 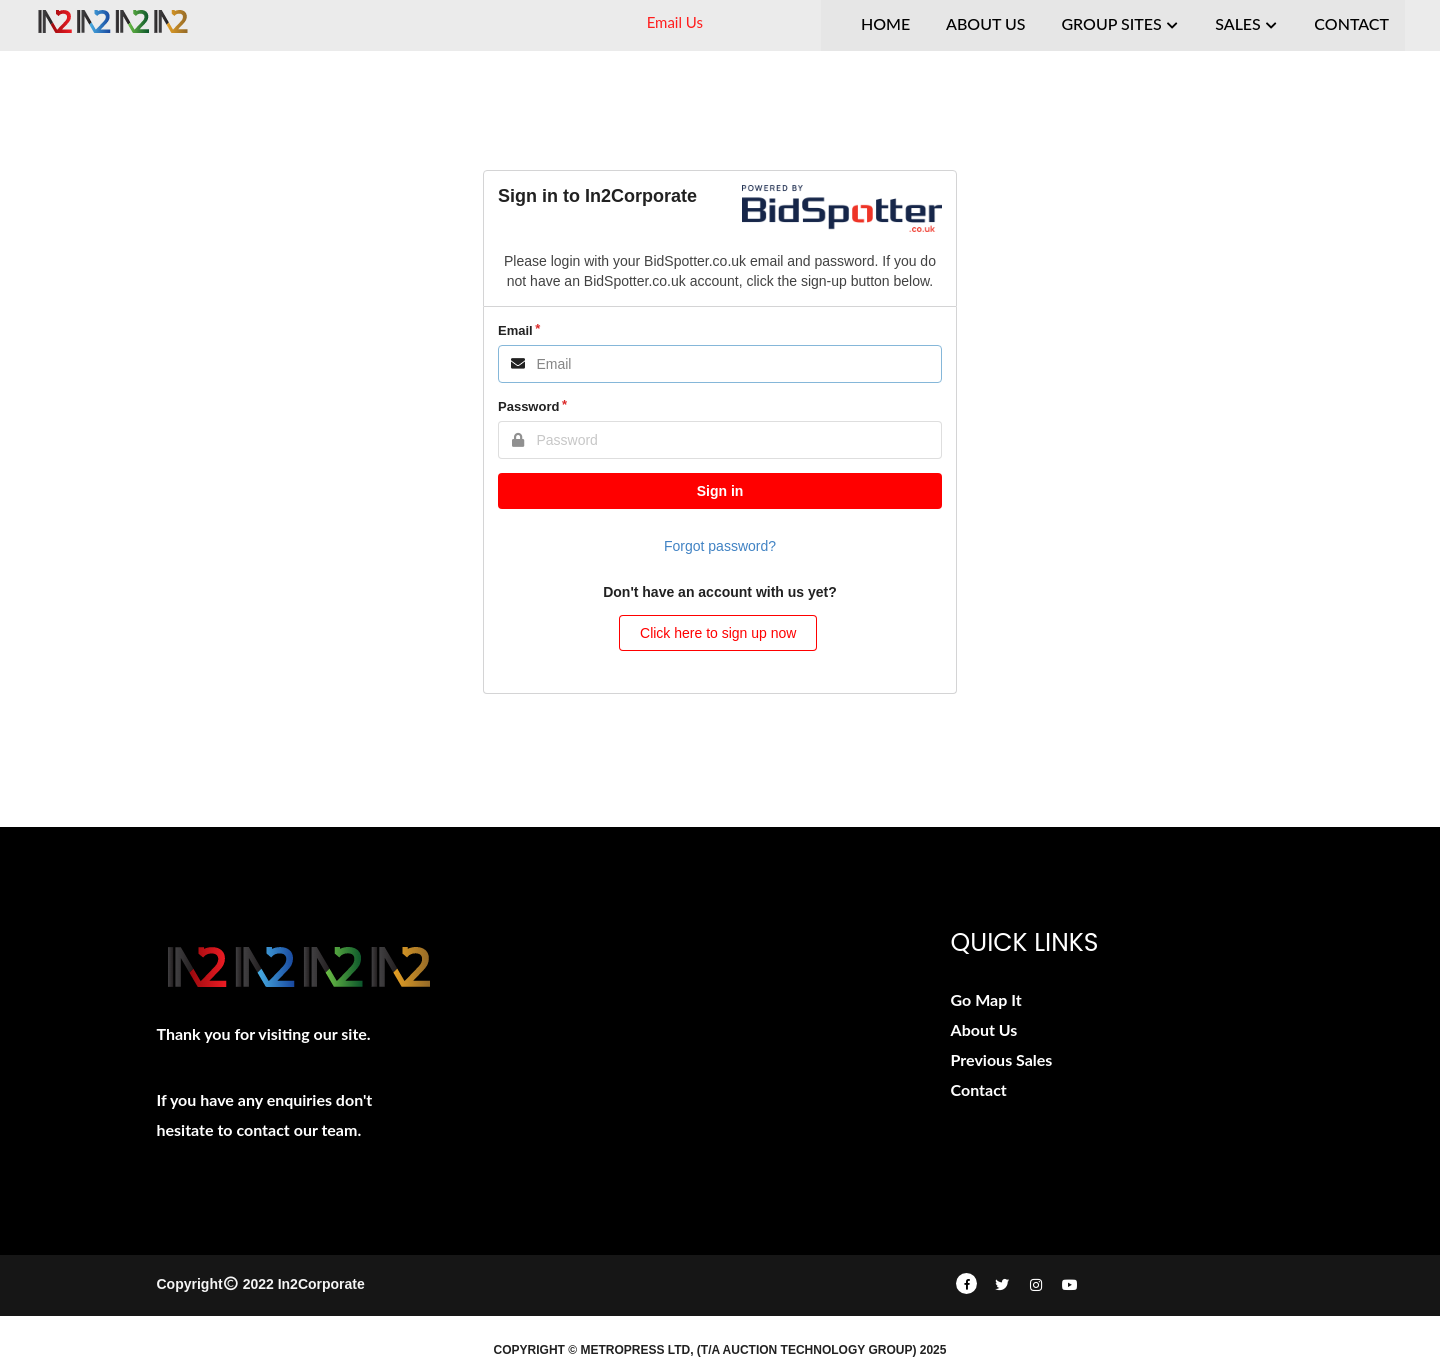 I want to click on Click here to sign up now, so click(x=718, y=633).